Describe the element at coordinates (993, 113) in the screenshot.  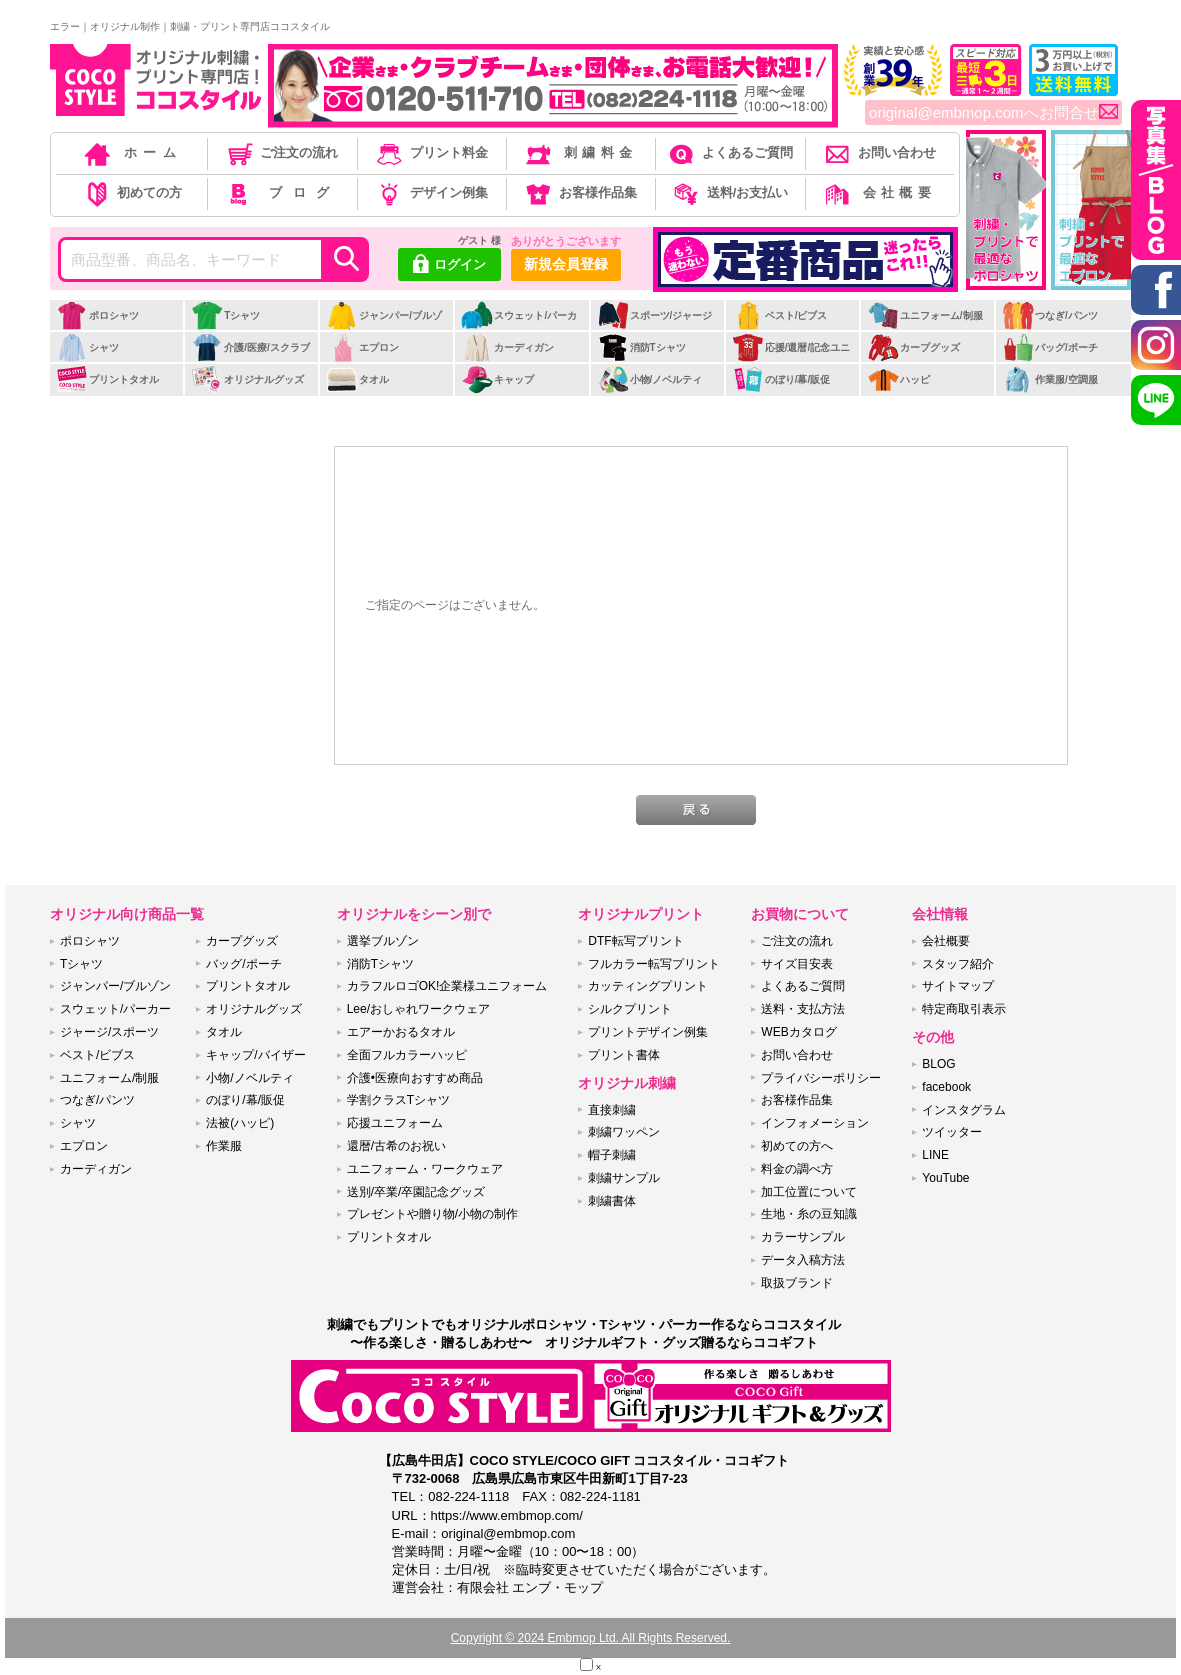
I see `original@embmop.comへお問合せ` at that location.